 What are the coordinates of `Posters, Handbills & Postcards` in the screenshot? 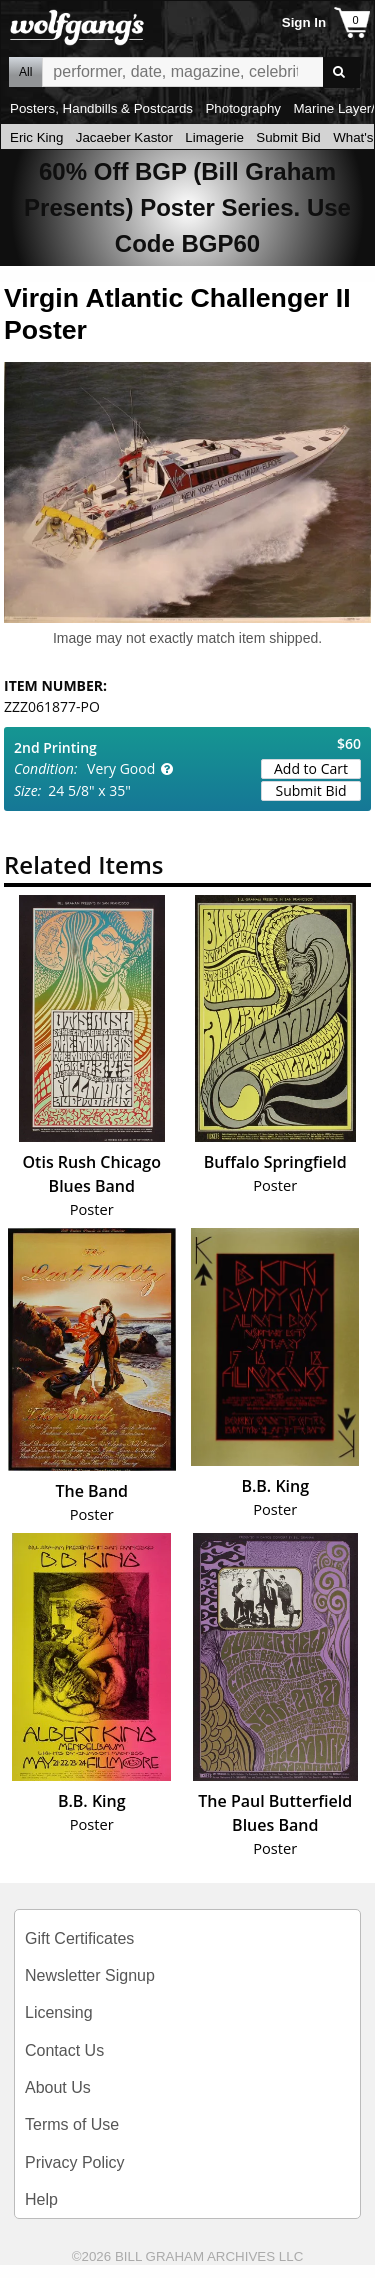 It's located at (101, 108).